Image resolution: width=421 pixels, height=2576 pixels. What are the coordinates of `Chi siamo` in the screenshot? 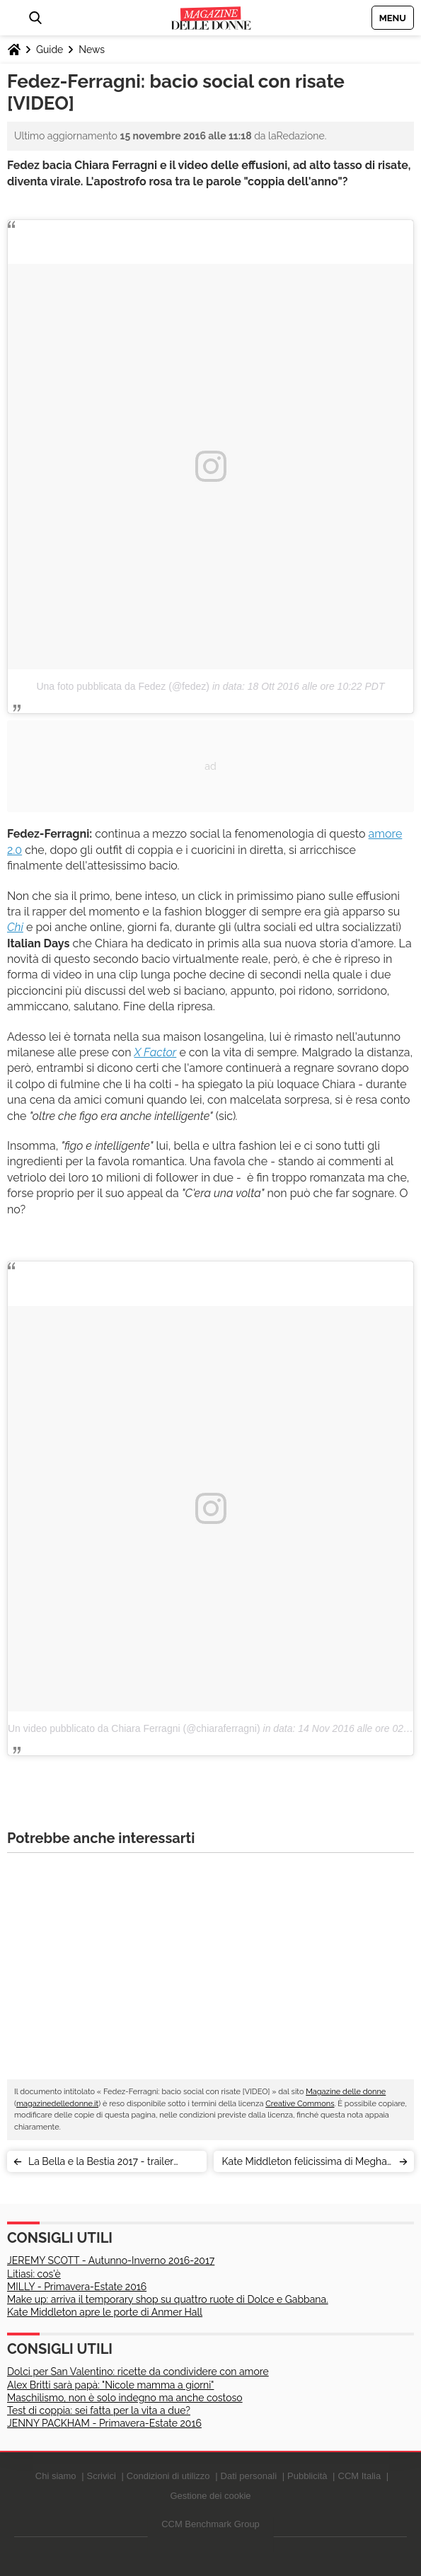 It's located at (55, 2476).